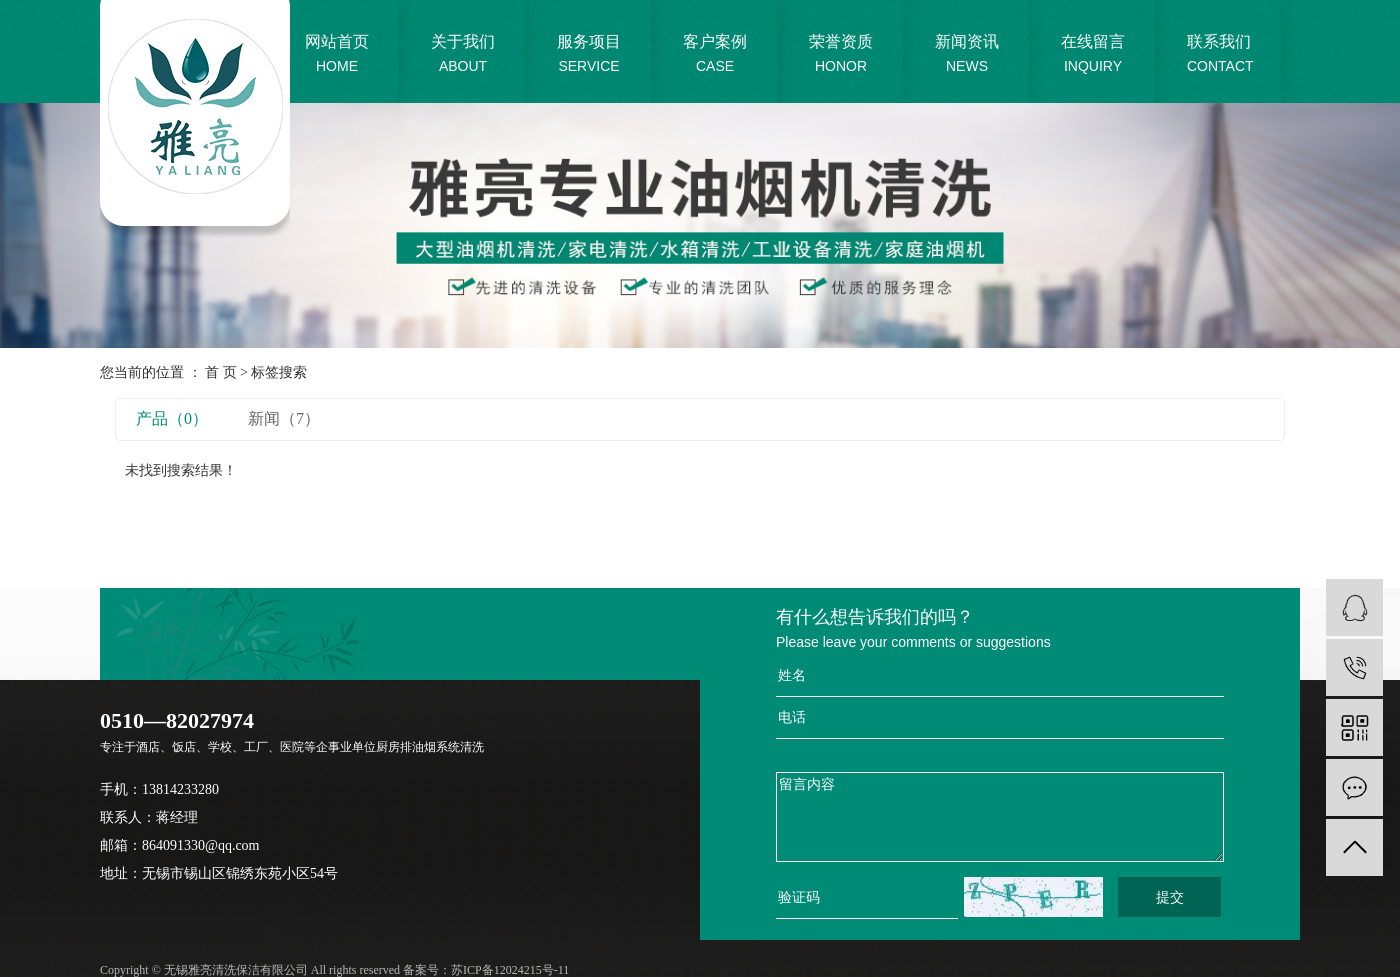  Describe the element at coordinates (510, 970) in the screenshot. I see `苏ICP备12024215号-11` at that location.